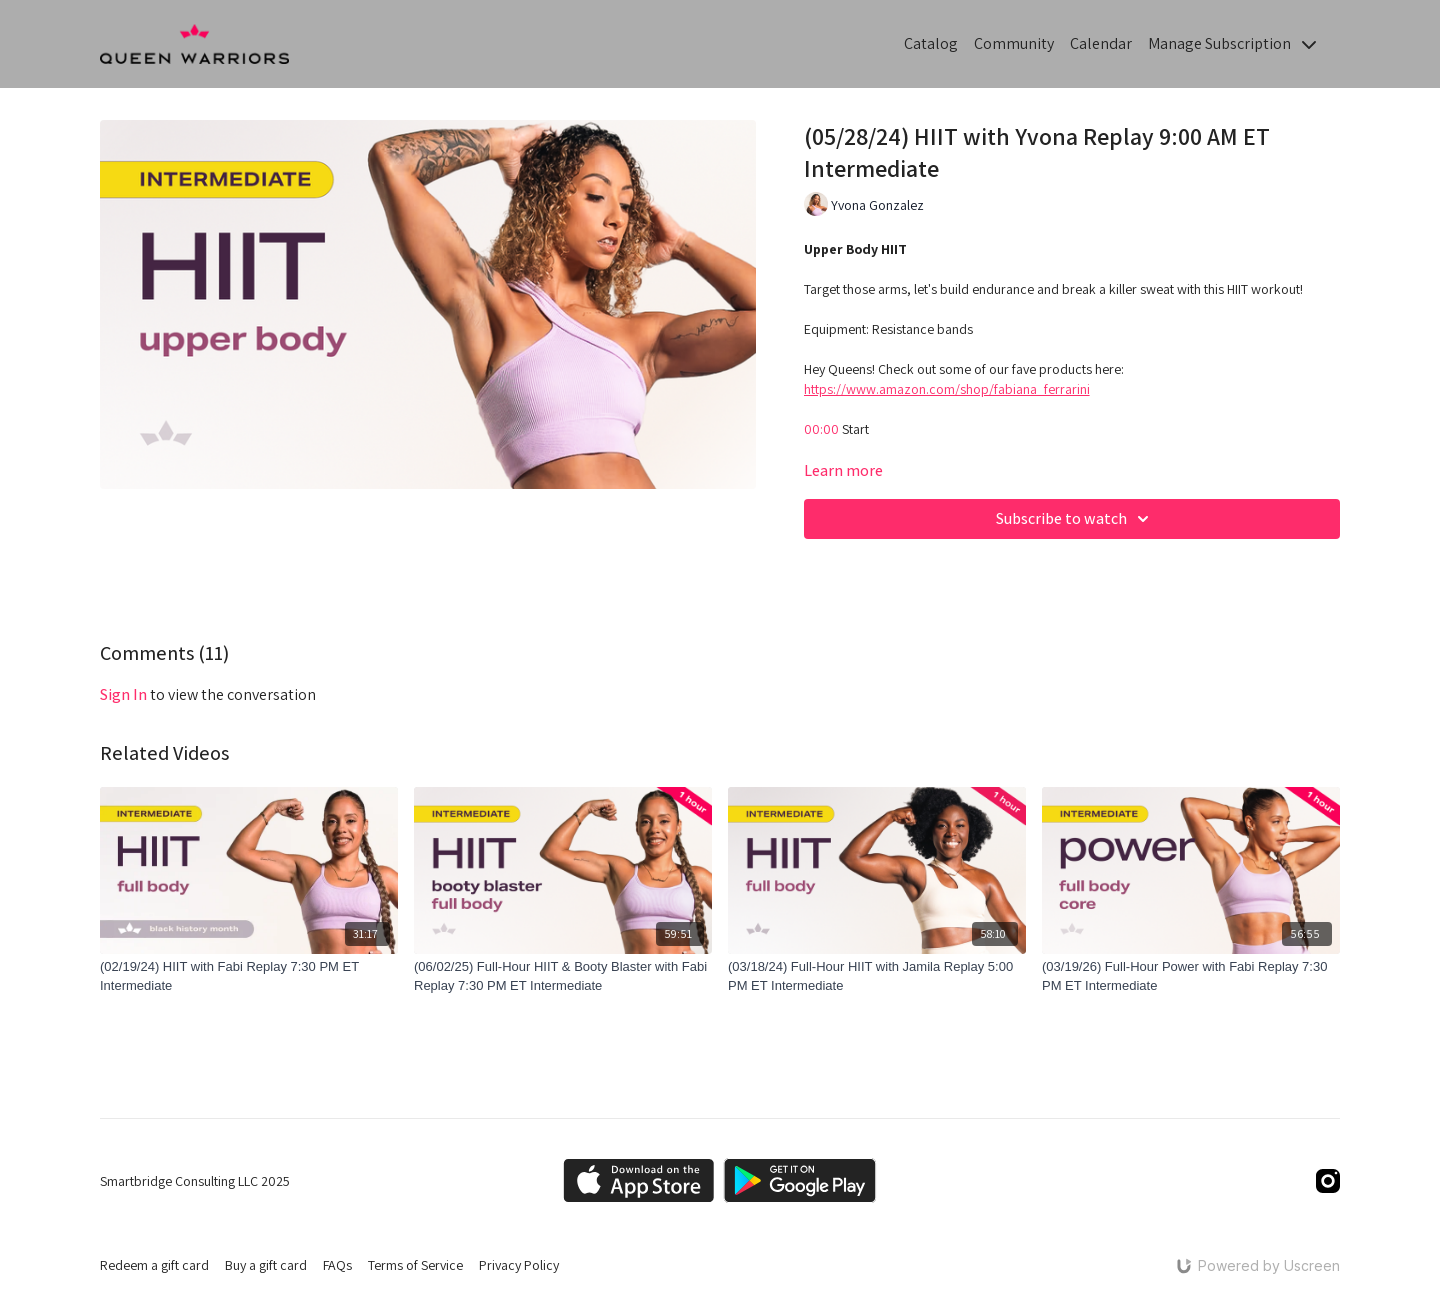 The height and width of the screenshot is (1310, 1440). What do you see at coordinates (415, 1265) in the screenshot?
I see `Terms of Service` at bounding box center [415, 1265].